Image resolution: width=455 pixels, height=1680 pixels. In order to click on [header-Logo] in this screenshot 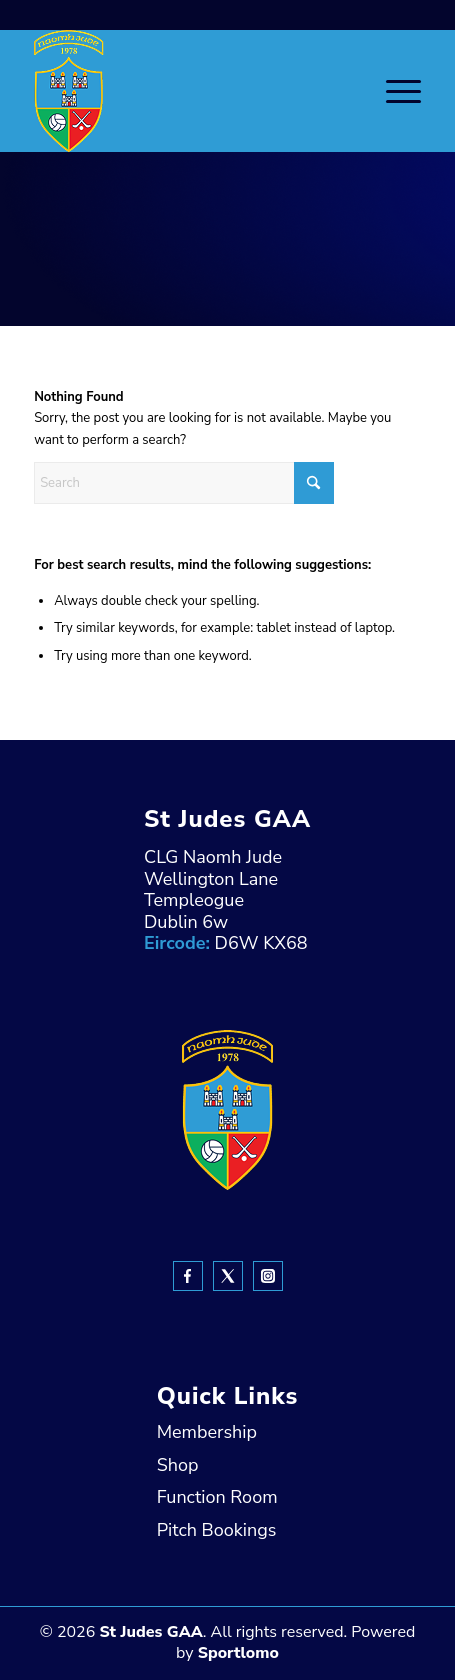, I will do `click(188, 91)`.